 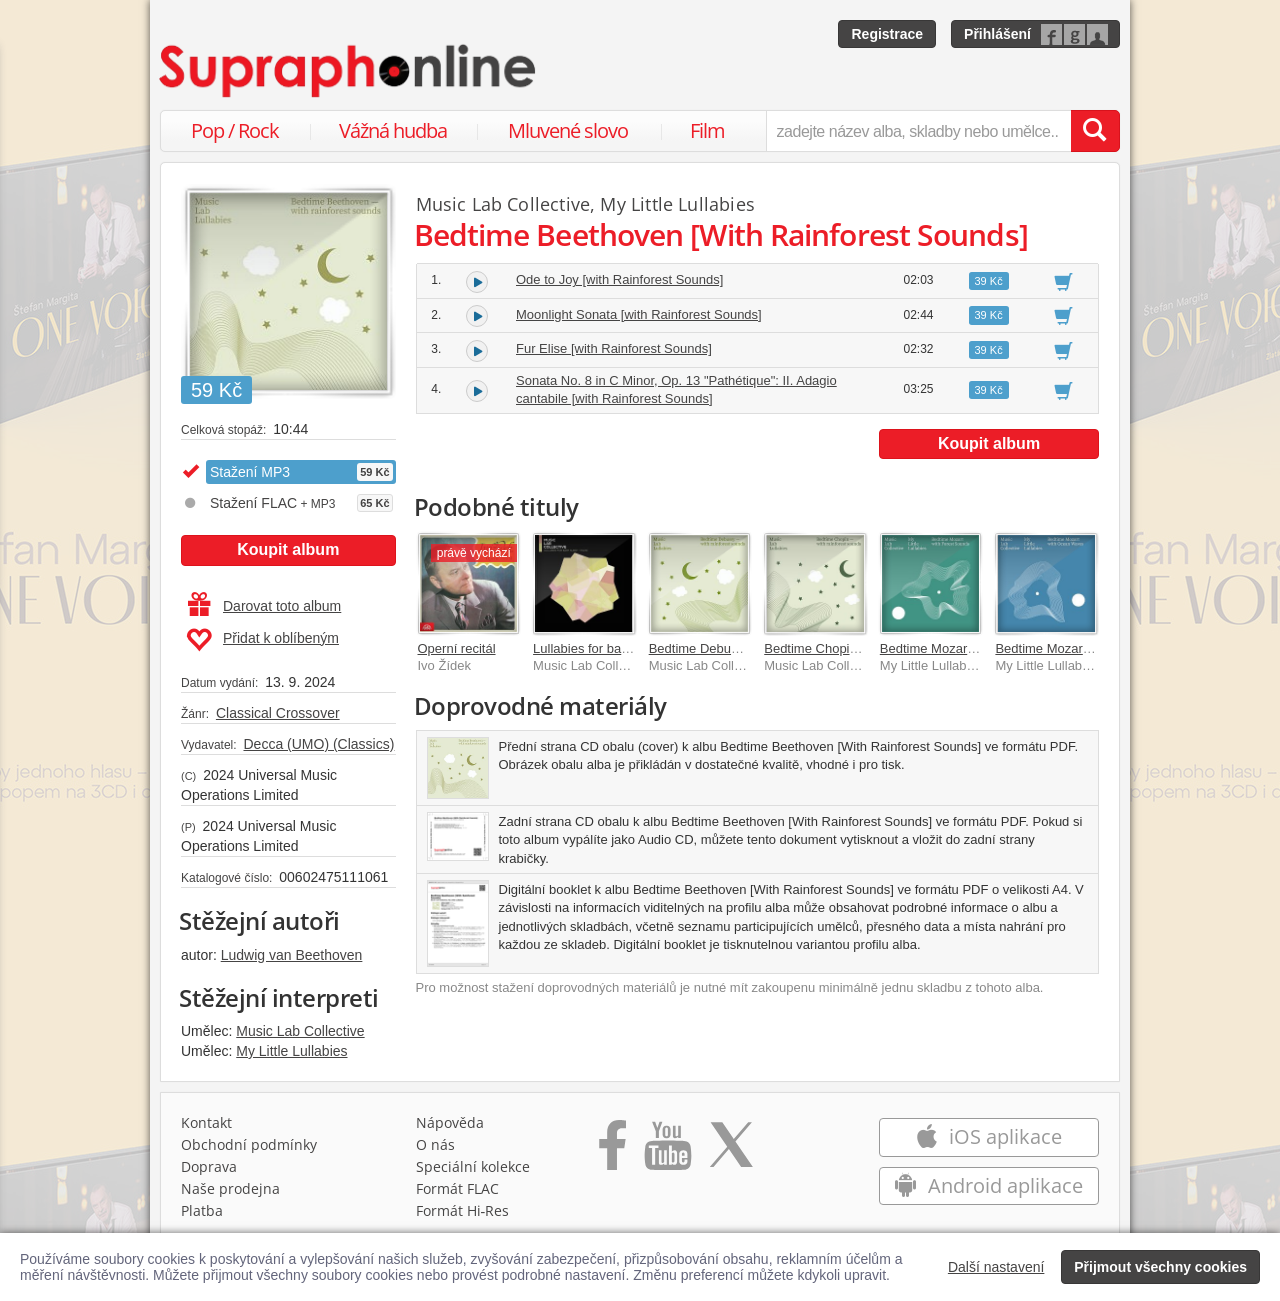 I want to click on Registrace, so click(x=887, y=34).